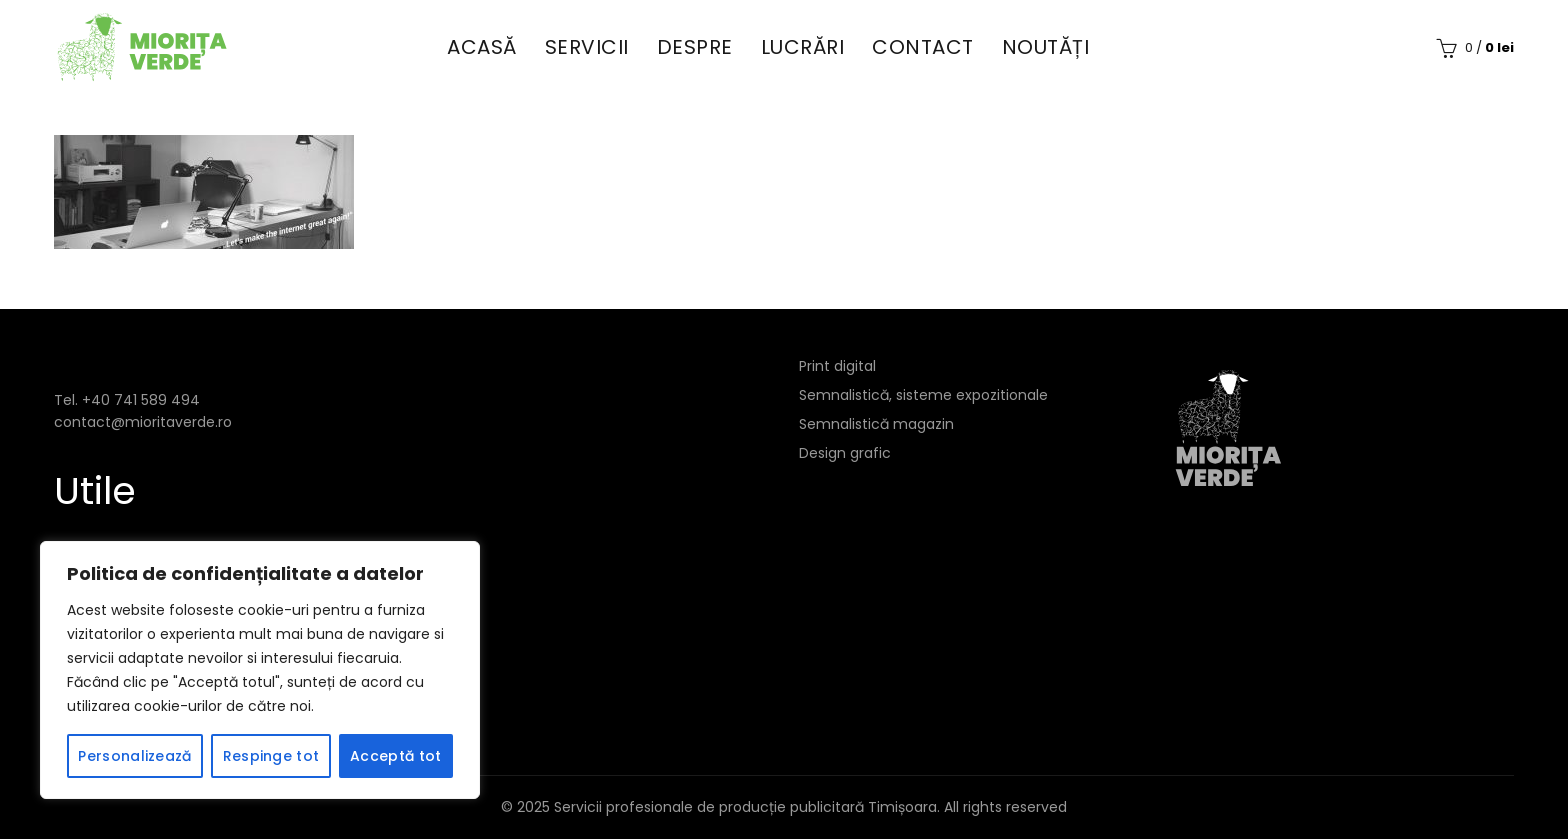 Image resolution: width=1568 pixels, height=839 pixels. What do you see at coordinates (745, 807) in the screenshot?
I see `Servicii profesionale de producție publicitară Timișoara` at bounding box center [745, 807].